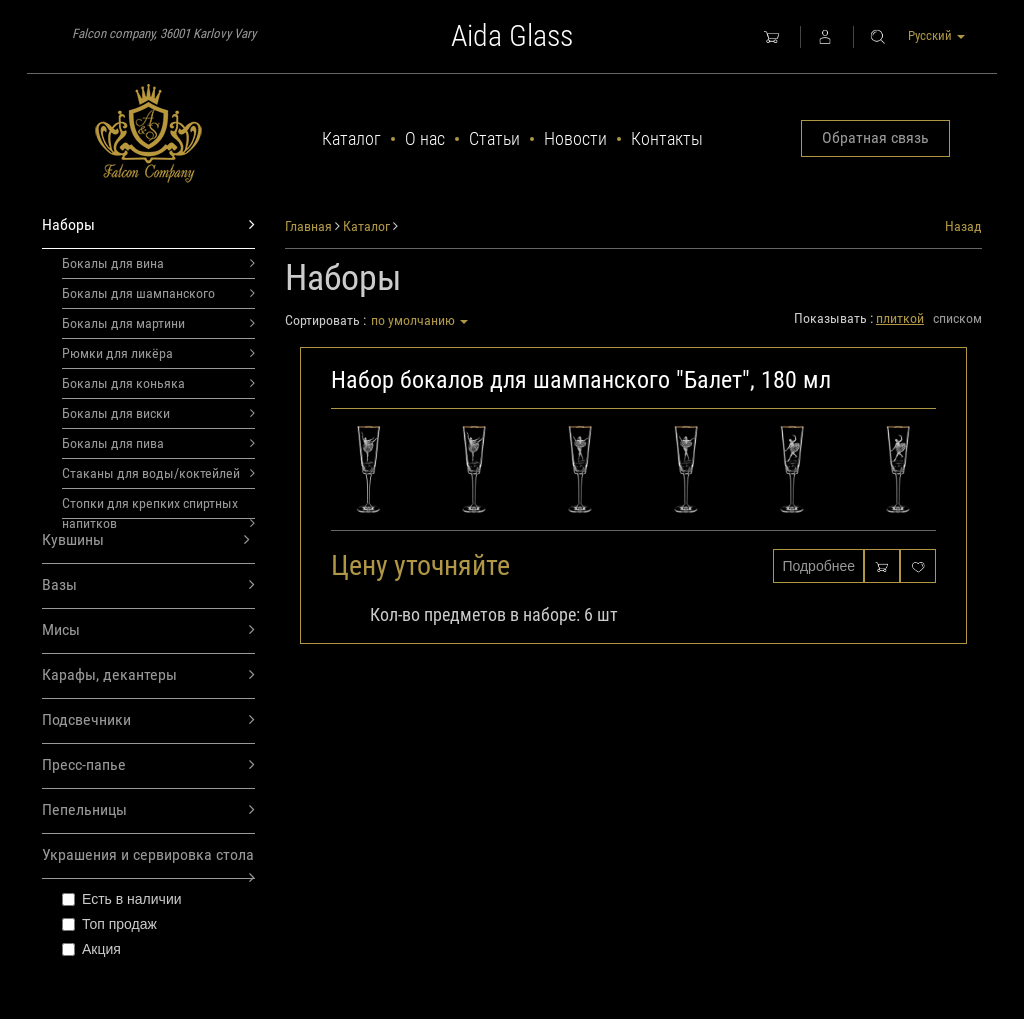 Image resolution: width=1024 pixels, height=1019 pixels. I want to click on Украшения и сервировка стола, so click(148, 862).